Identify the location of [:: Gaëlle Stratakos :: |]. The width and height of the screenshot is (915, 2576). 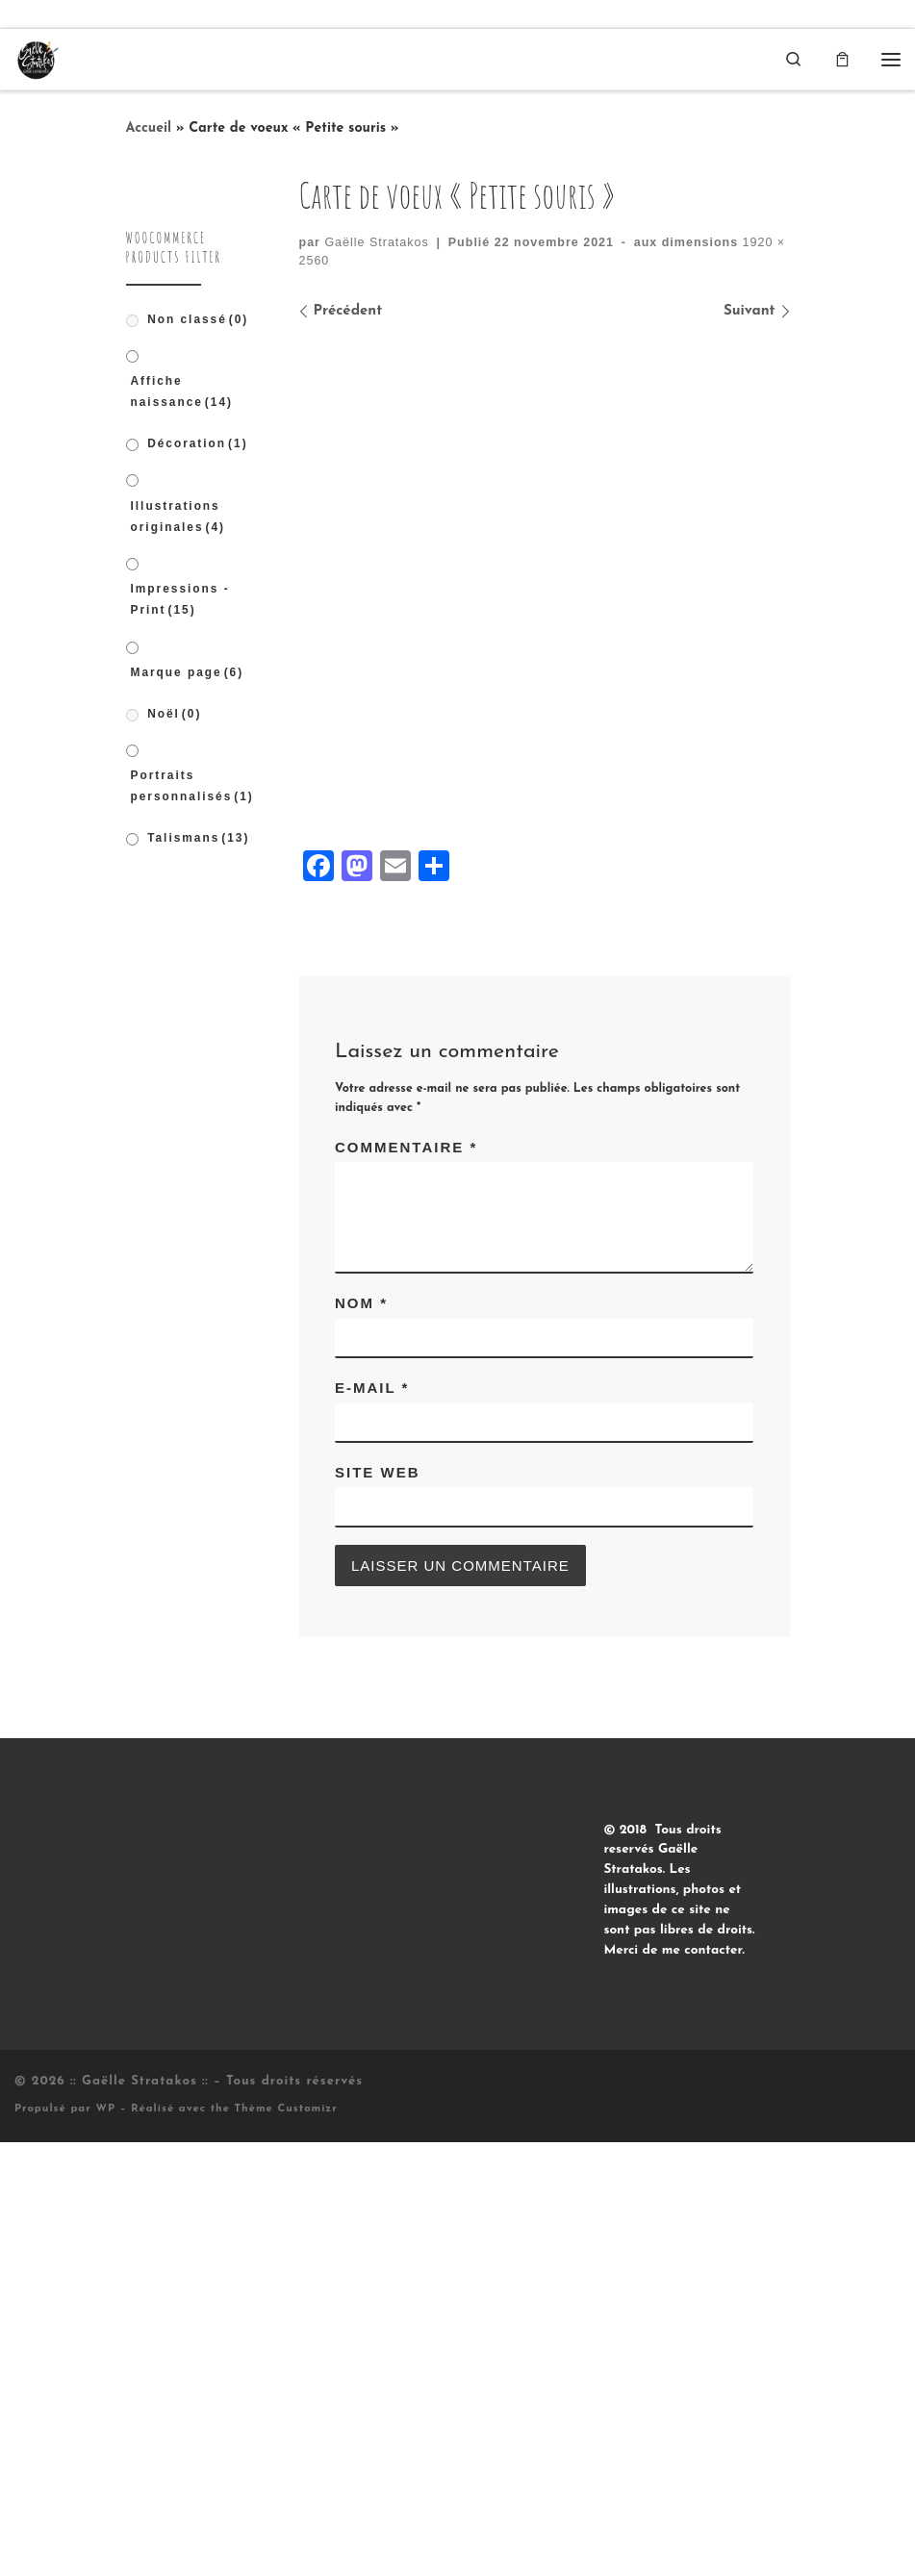
(37, 58).